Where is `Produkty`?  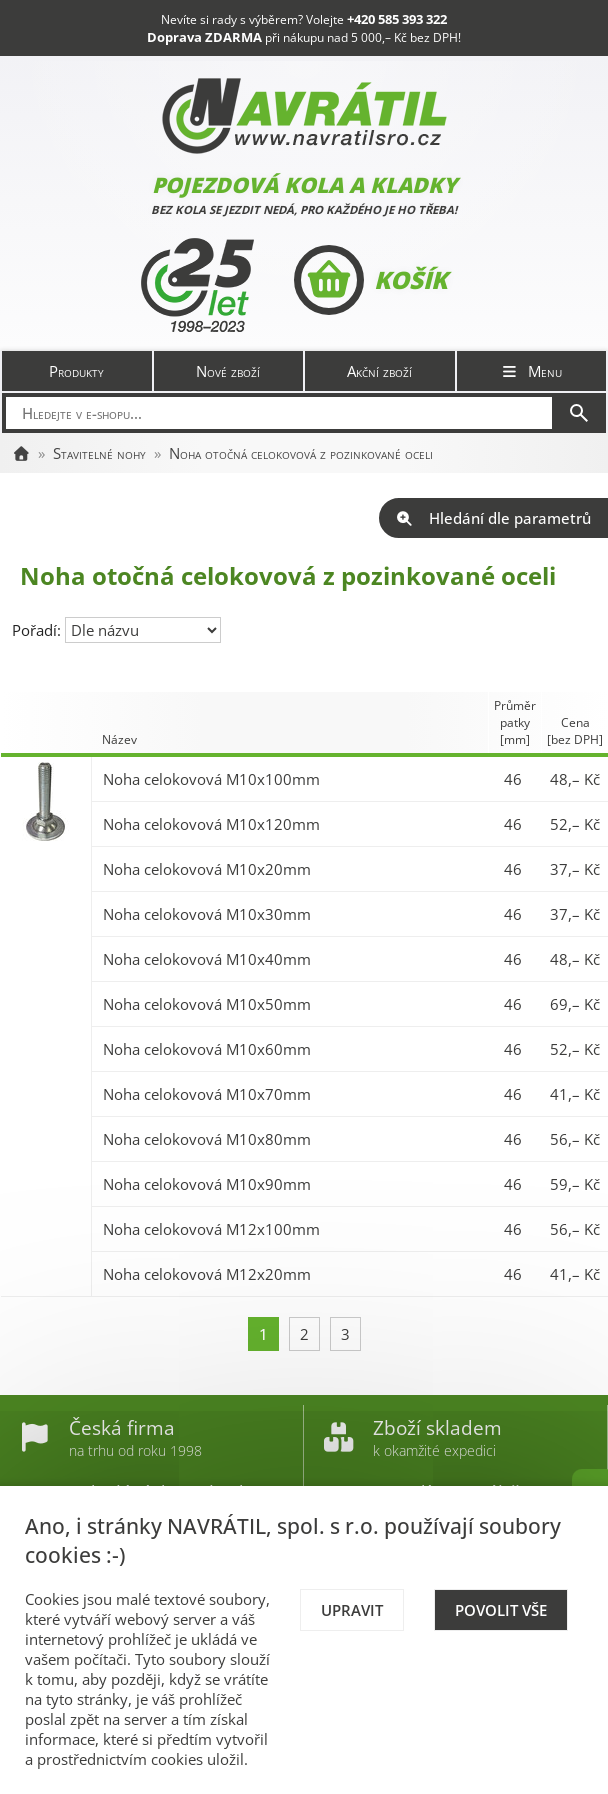
Produkty is located at coordinates (76, 371).